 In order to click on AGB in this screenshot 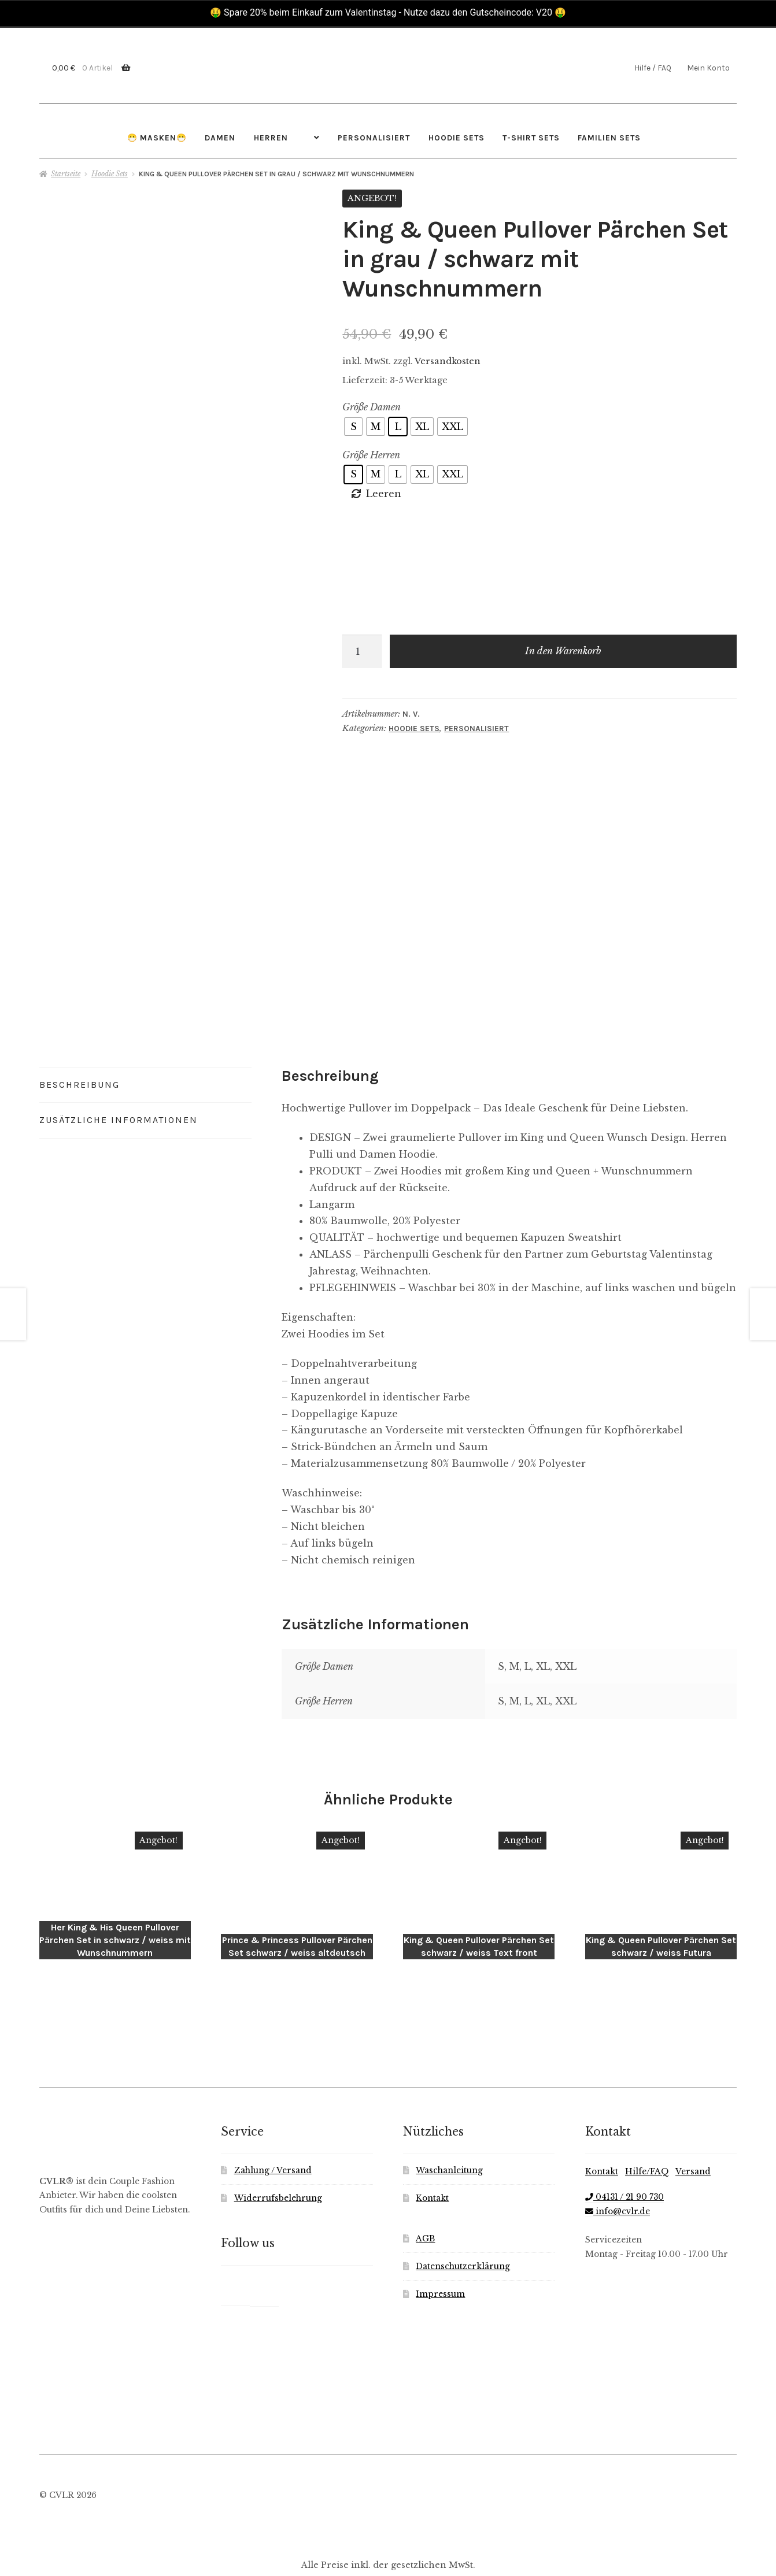, I will do `click(425, 2194)`.